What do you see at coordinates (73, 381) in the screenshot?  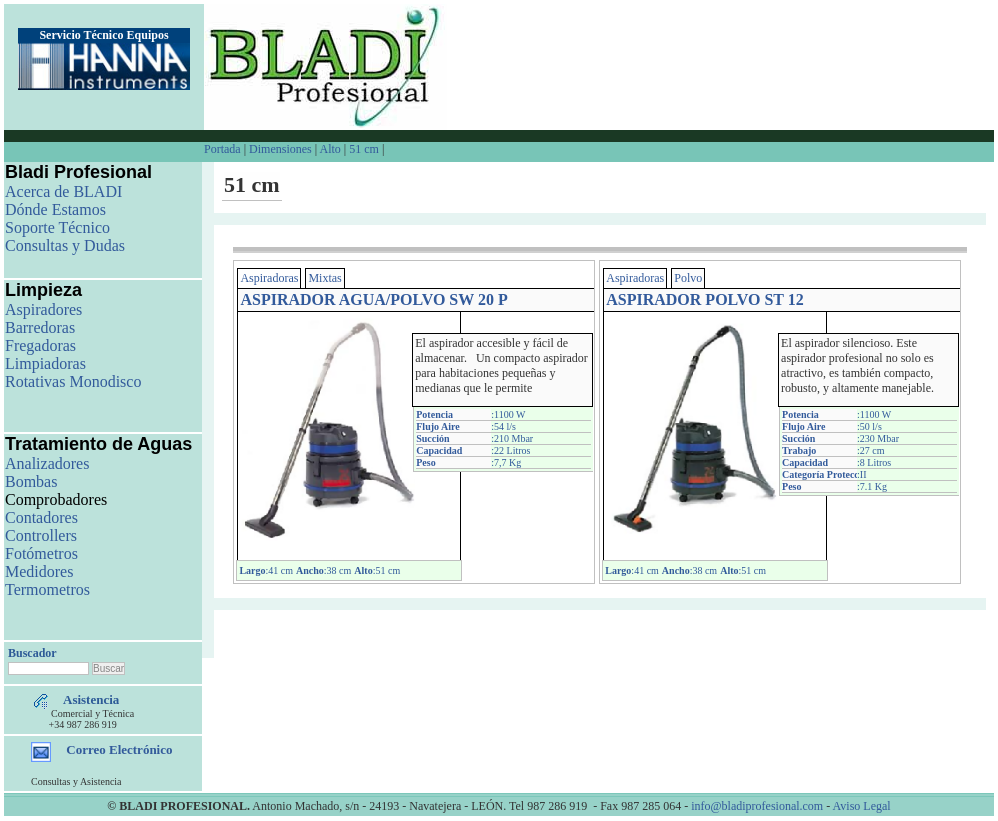 I see `Rotativas Monodisco` at bounding box center [73, 381].